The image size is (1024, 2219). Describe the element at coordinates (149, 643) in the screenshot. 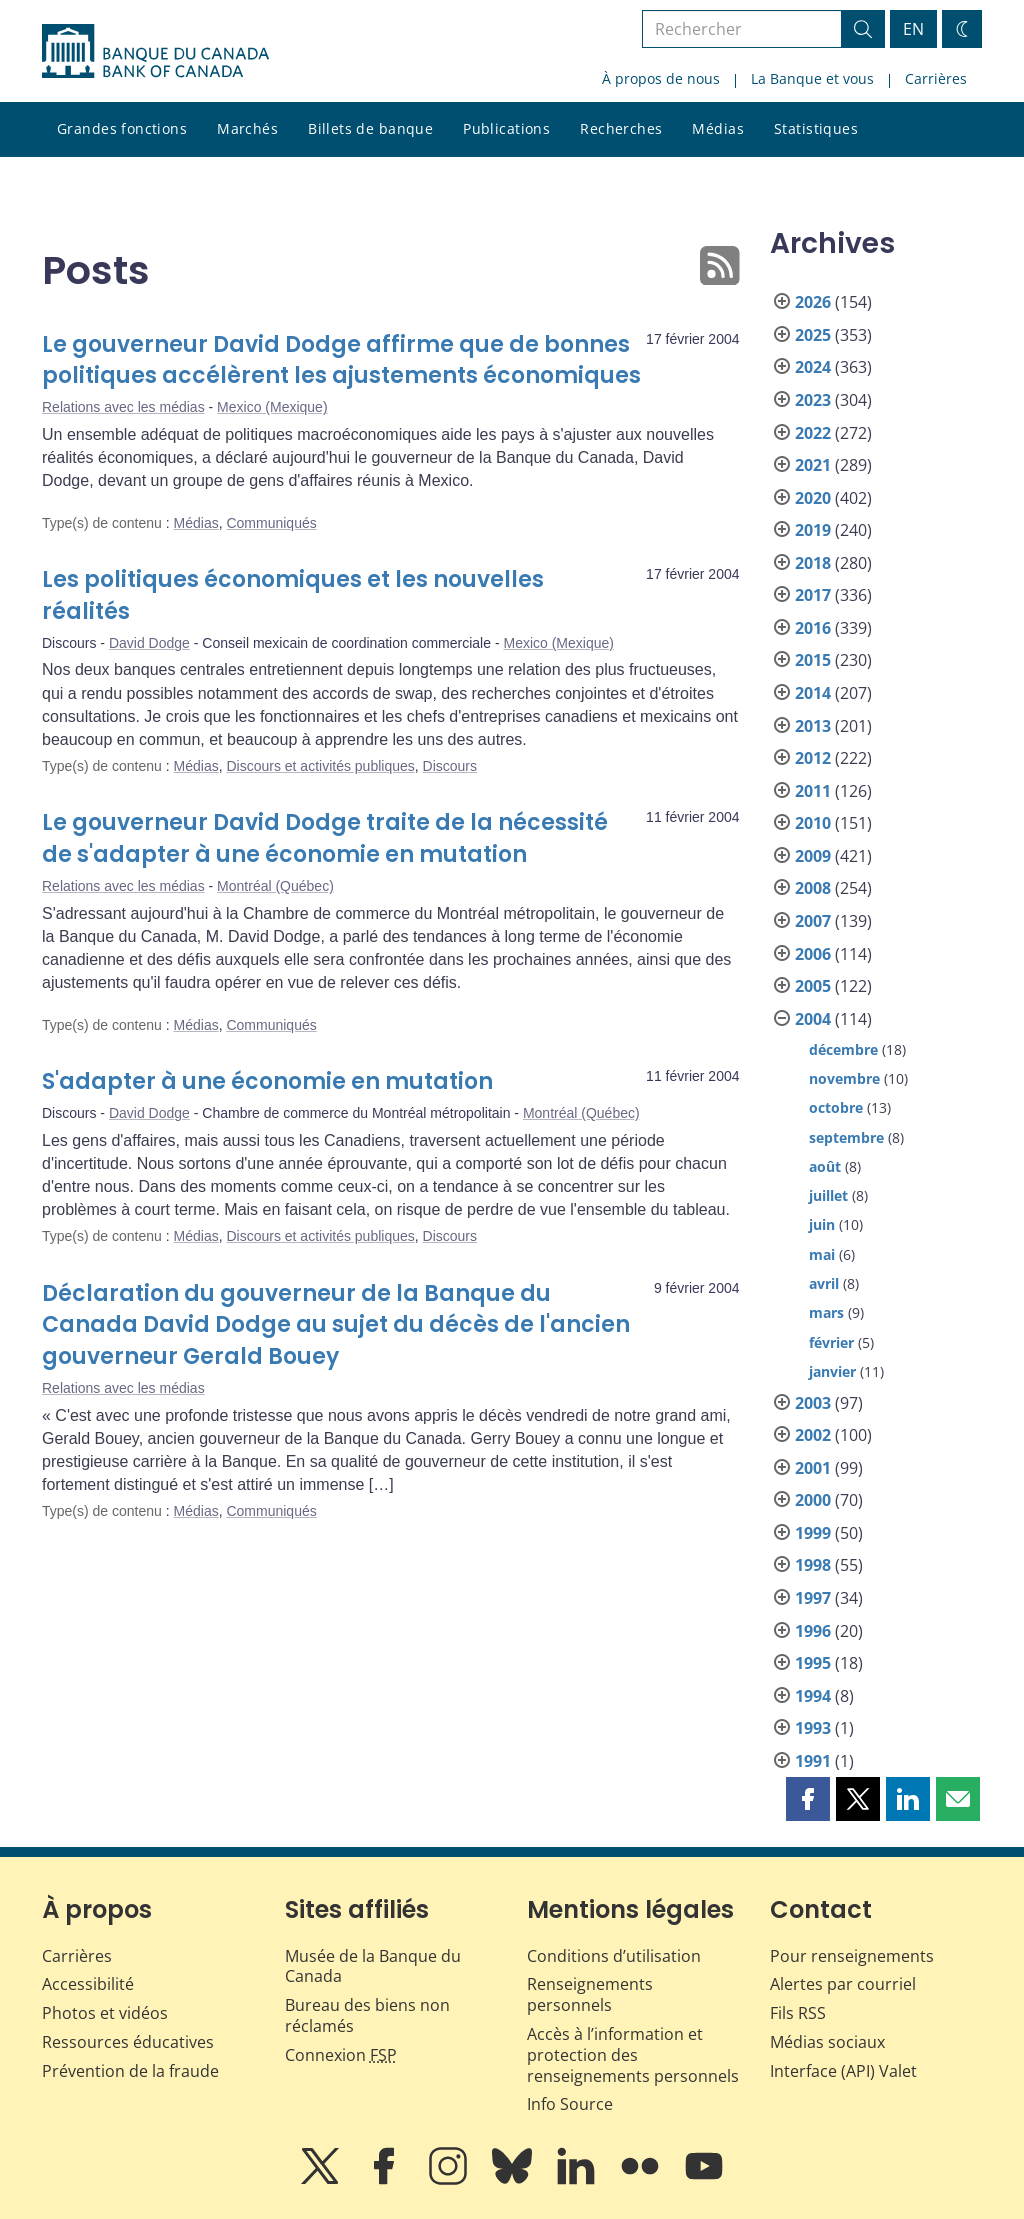

I see `David Dodge` at that location.